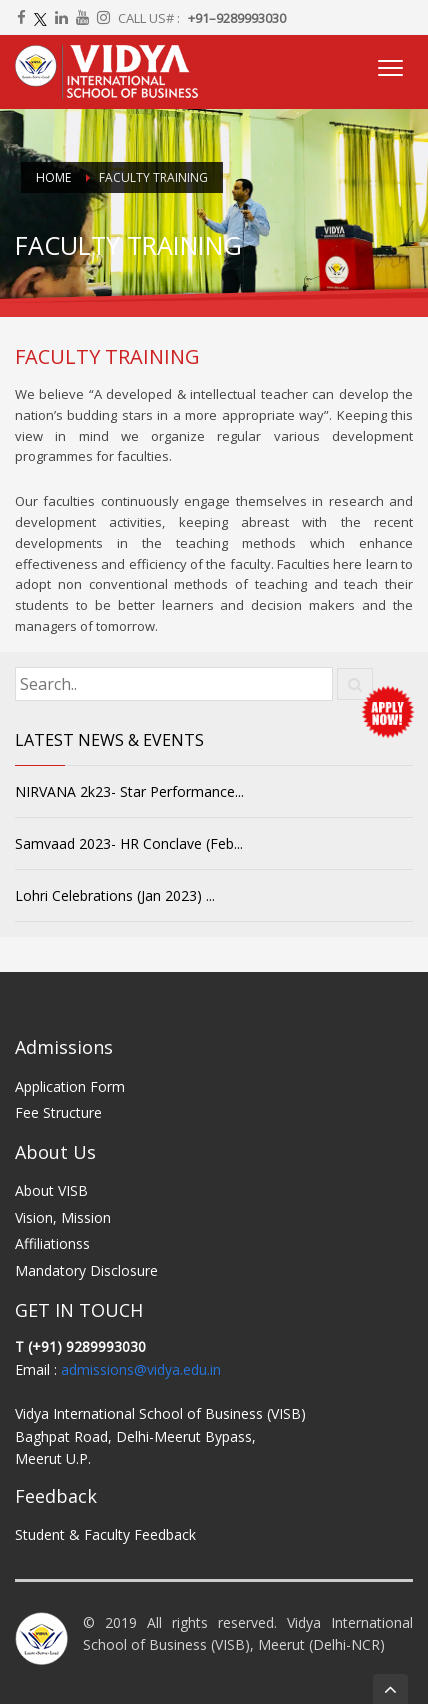 This screenshot has height=1704, width=428. Describe the element at coordinates (58, 1112) in the screenshot. I see `Fee Structure` at that location.